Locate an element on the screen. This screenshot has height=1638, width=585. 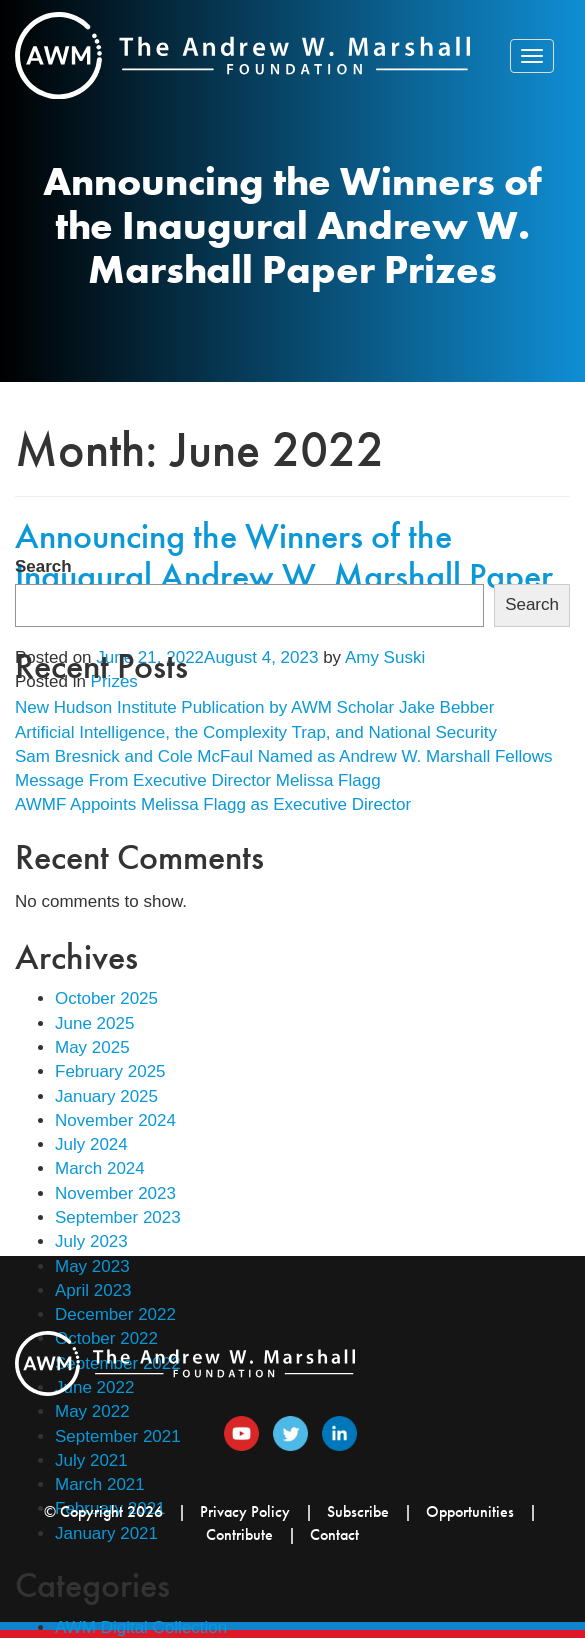
November 2023 is located at coordinates (115, 1193).